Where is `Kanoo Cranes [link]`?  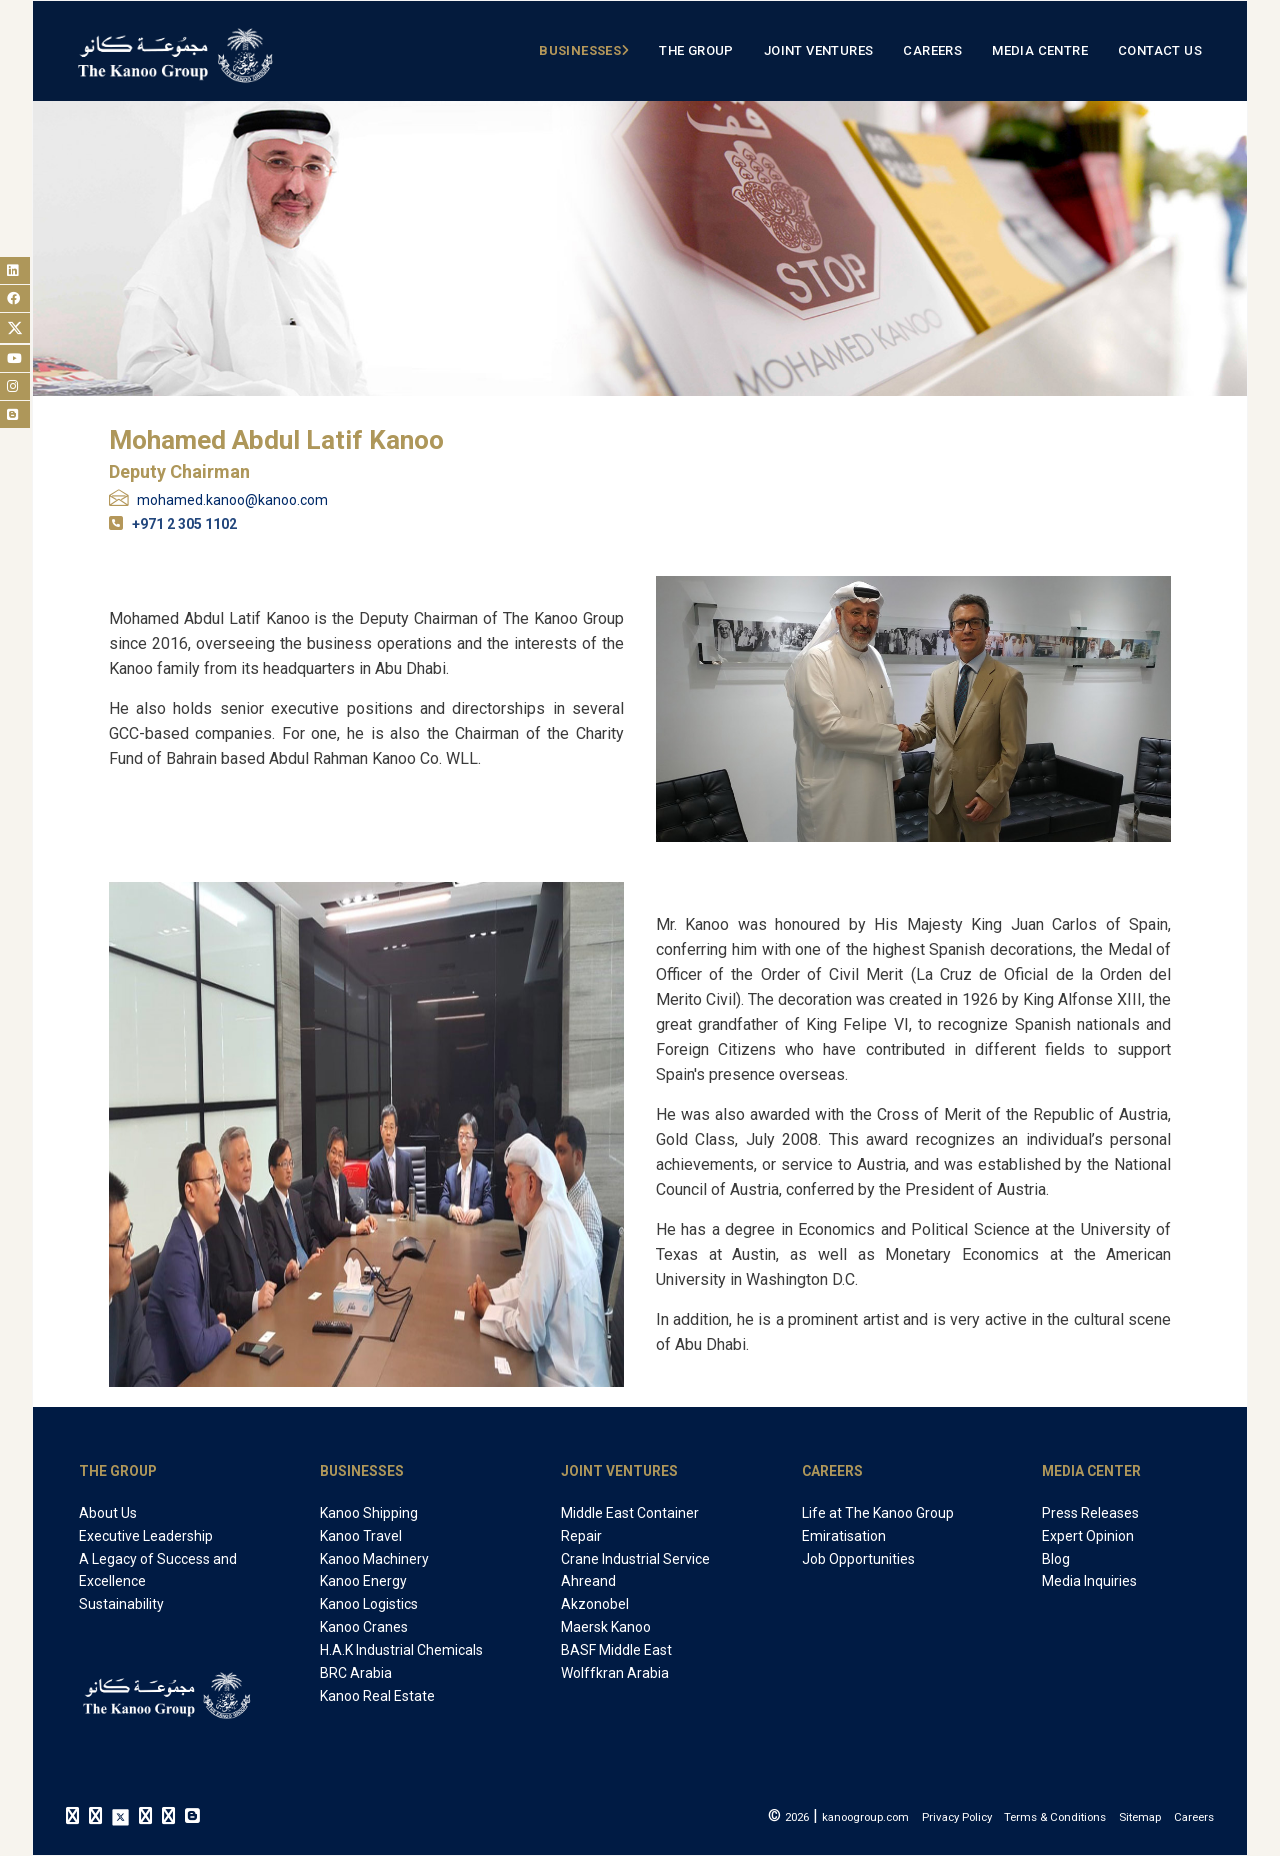 Kanoo Cranes [link] is located at coordinates (364, 1627).